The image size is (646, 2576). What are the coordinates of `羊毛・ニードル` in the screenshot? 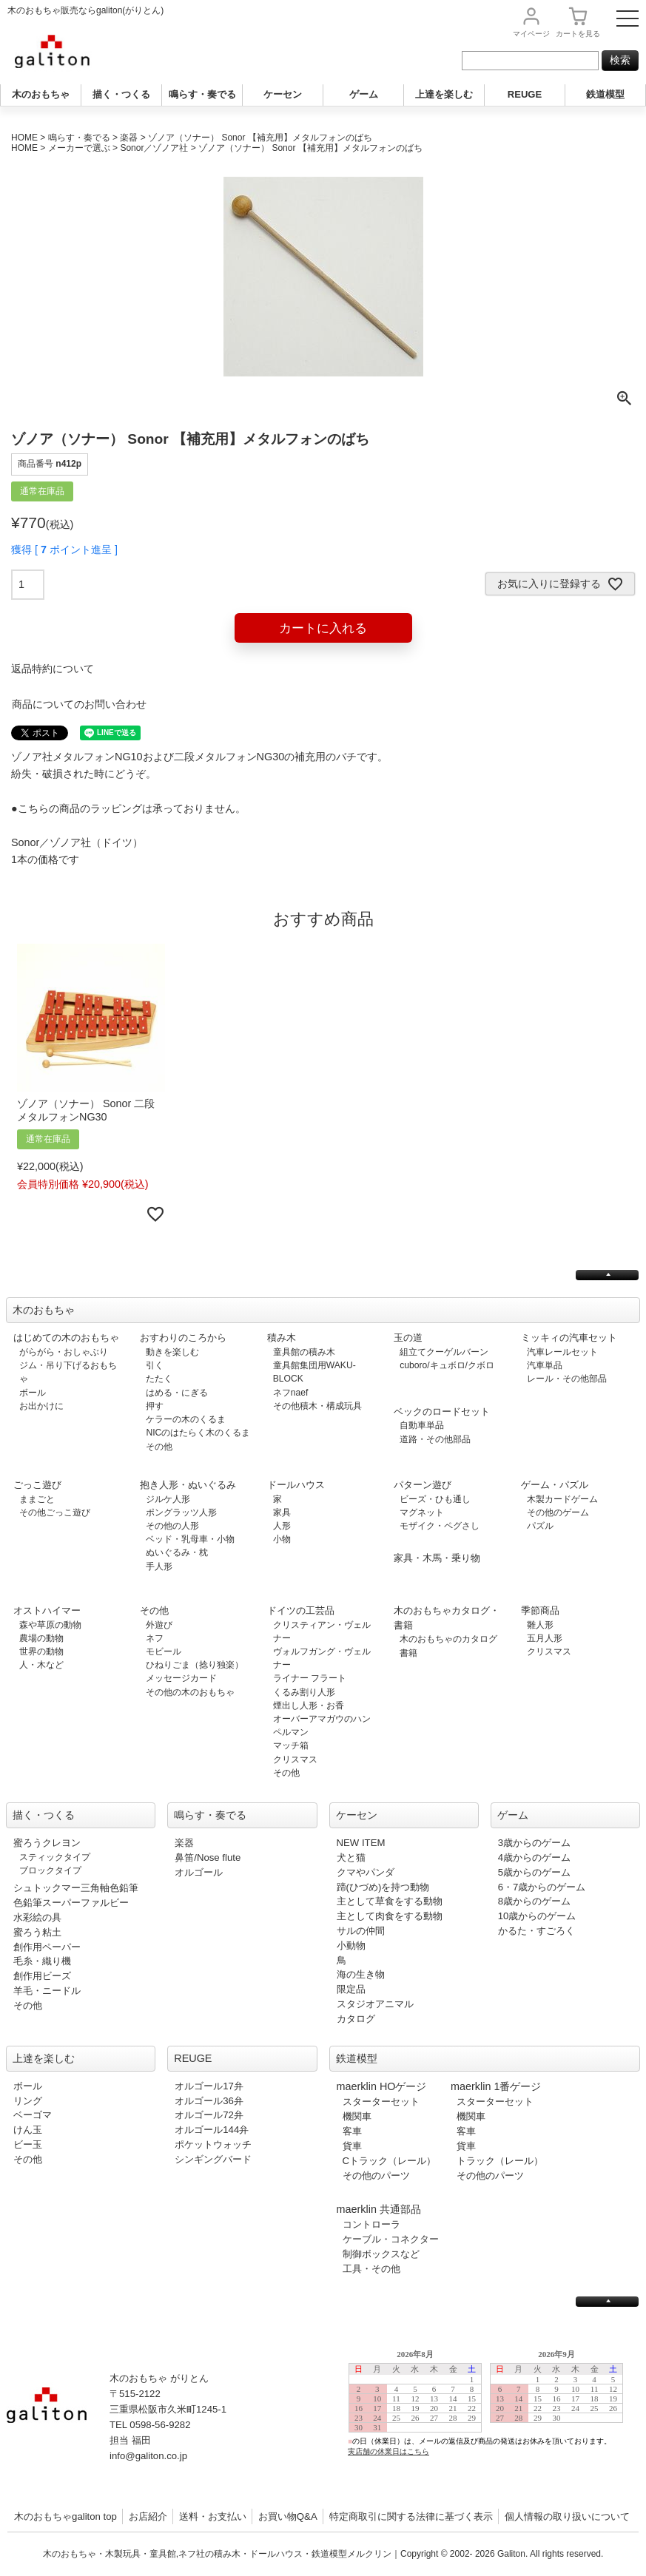 It's located at (47, 1990).